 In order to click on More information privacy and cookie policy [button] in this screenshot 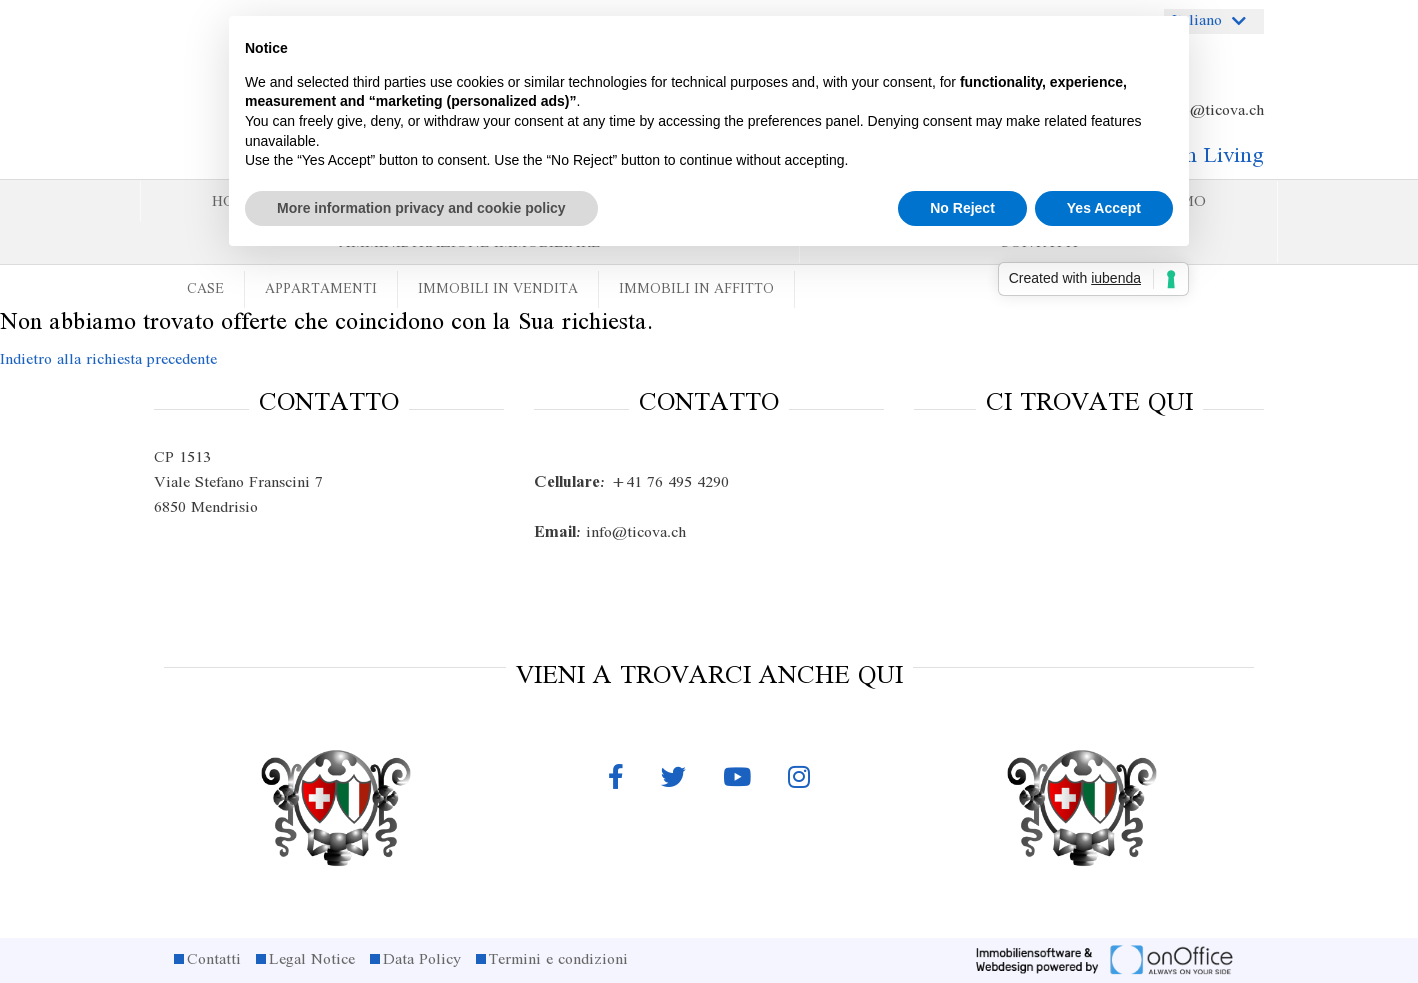, I will do `click(421, 208)`.